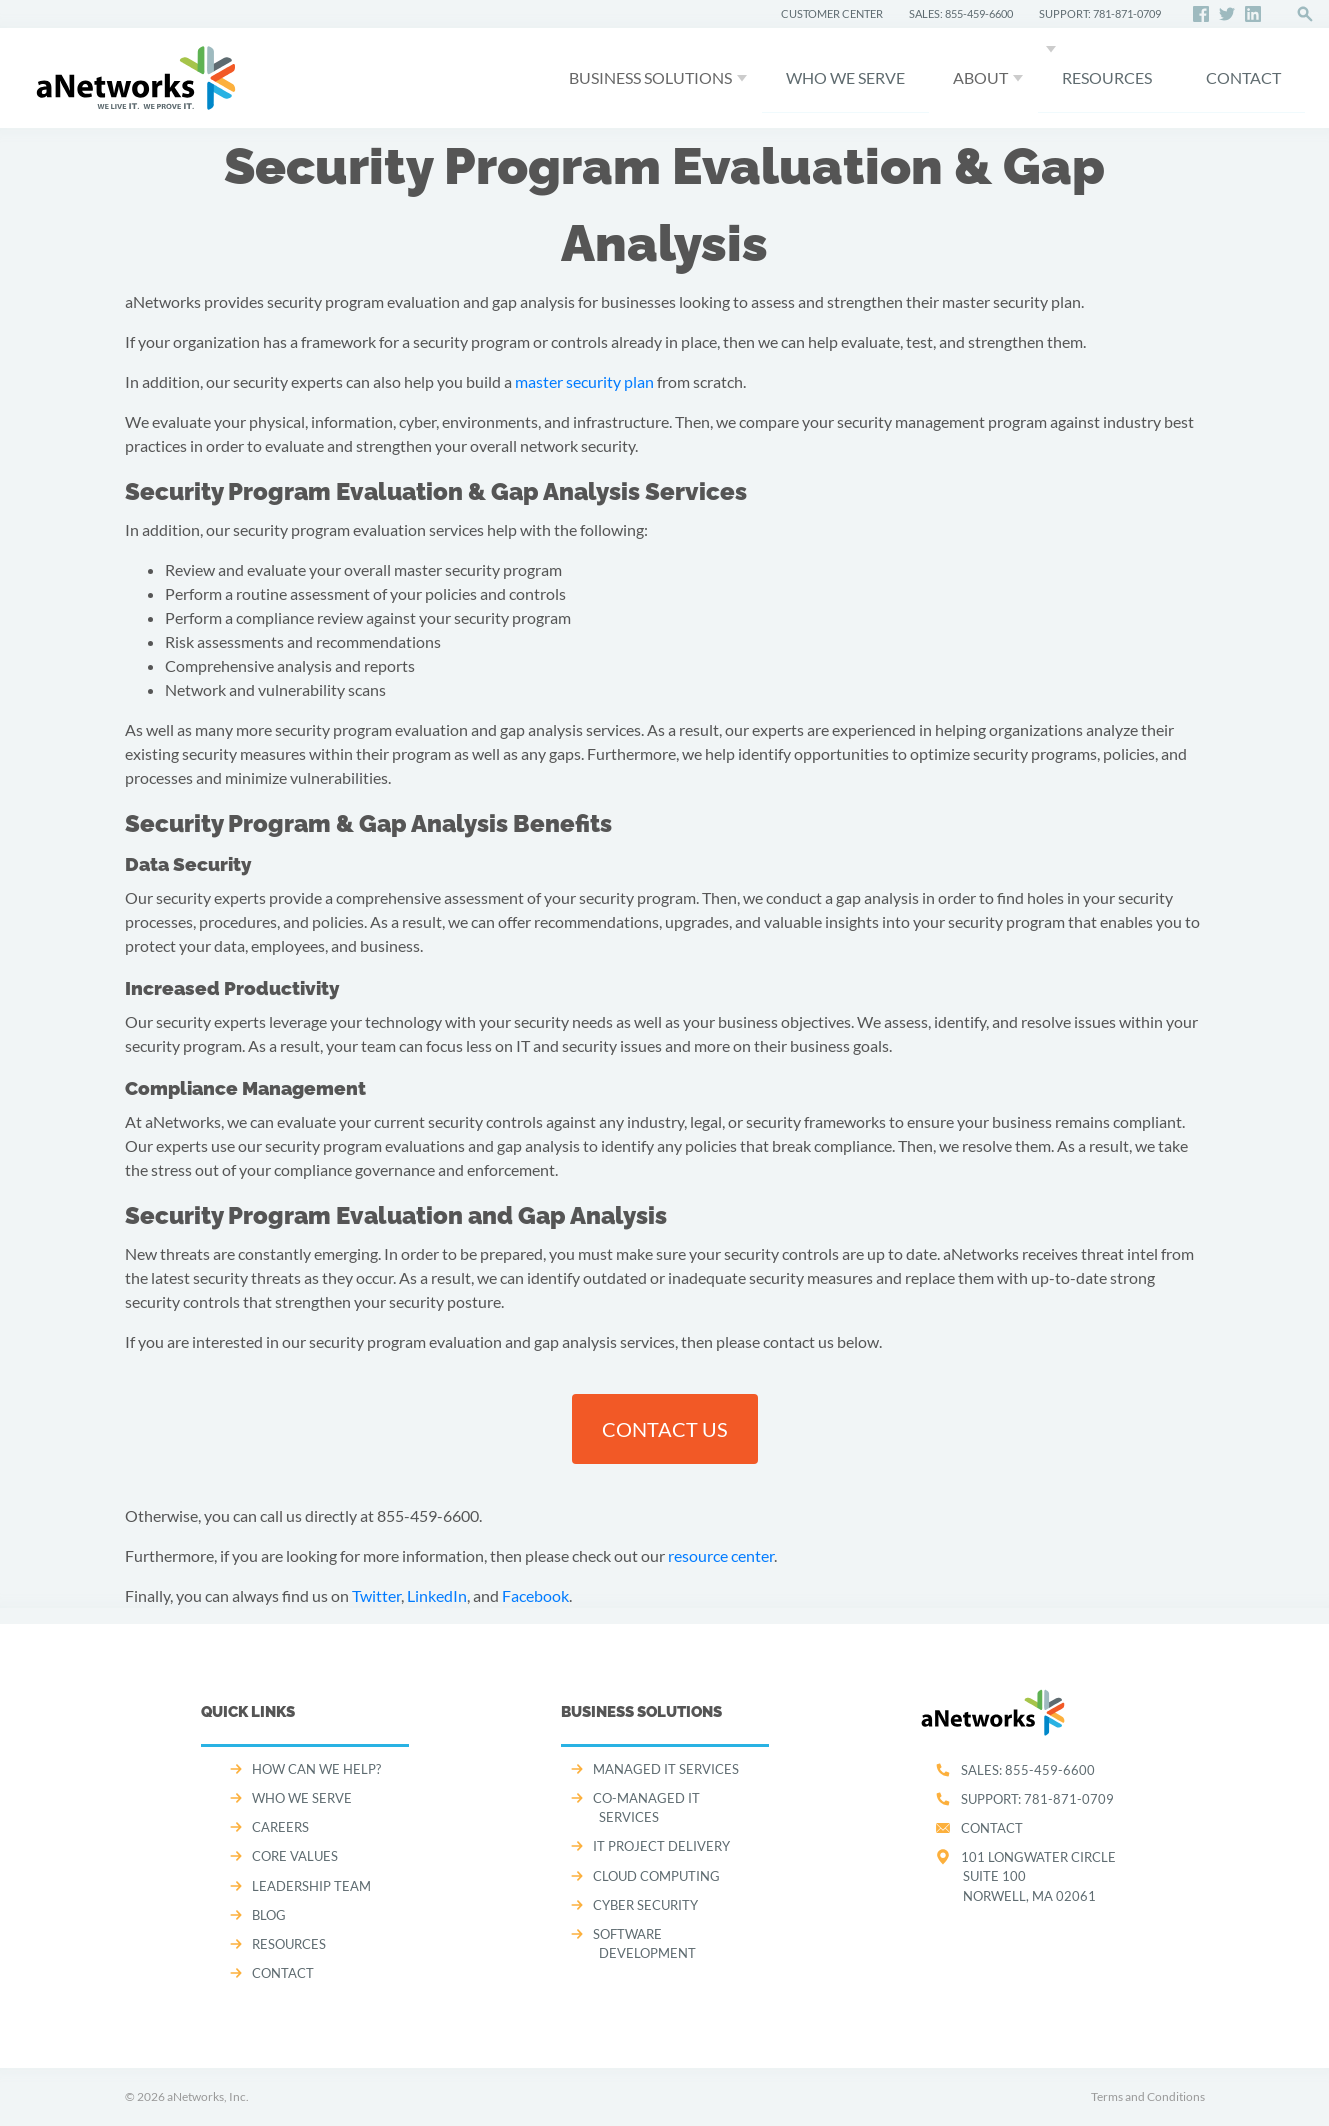 This screenshot has width=1329, height=2126. Describe the element at coordinates (295, 1856) in the screenshot. I see `CORE VALUES` at that location.